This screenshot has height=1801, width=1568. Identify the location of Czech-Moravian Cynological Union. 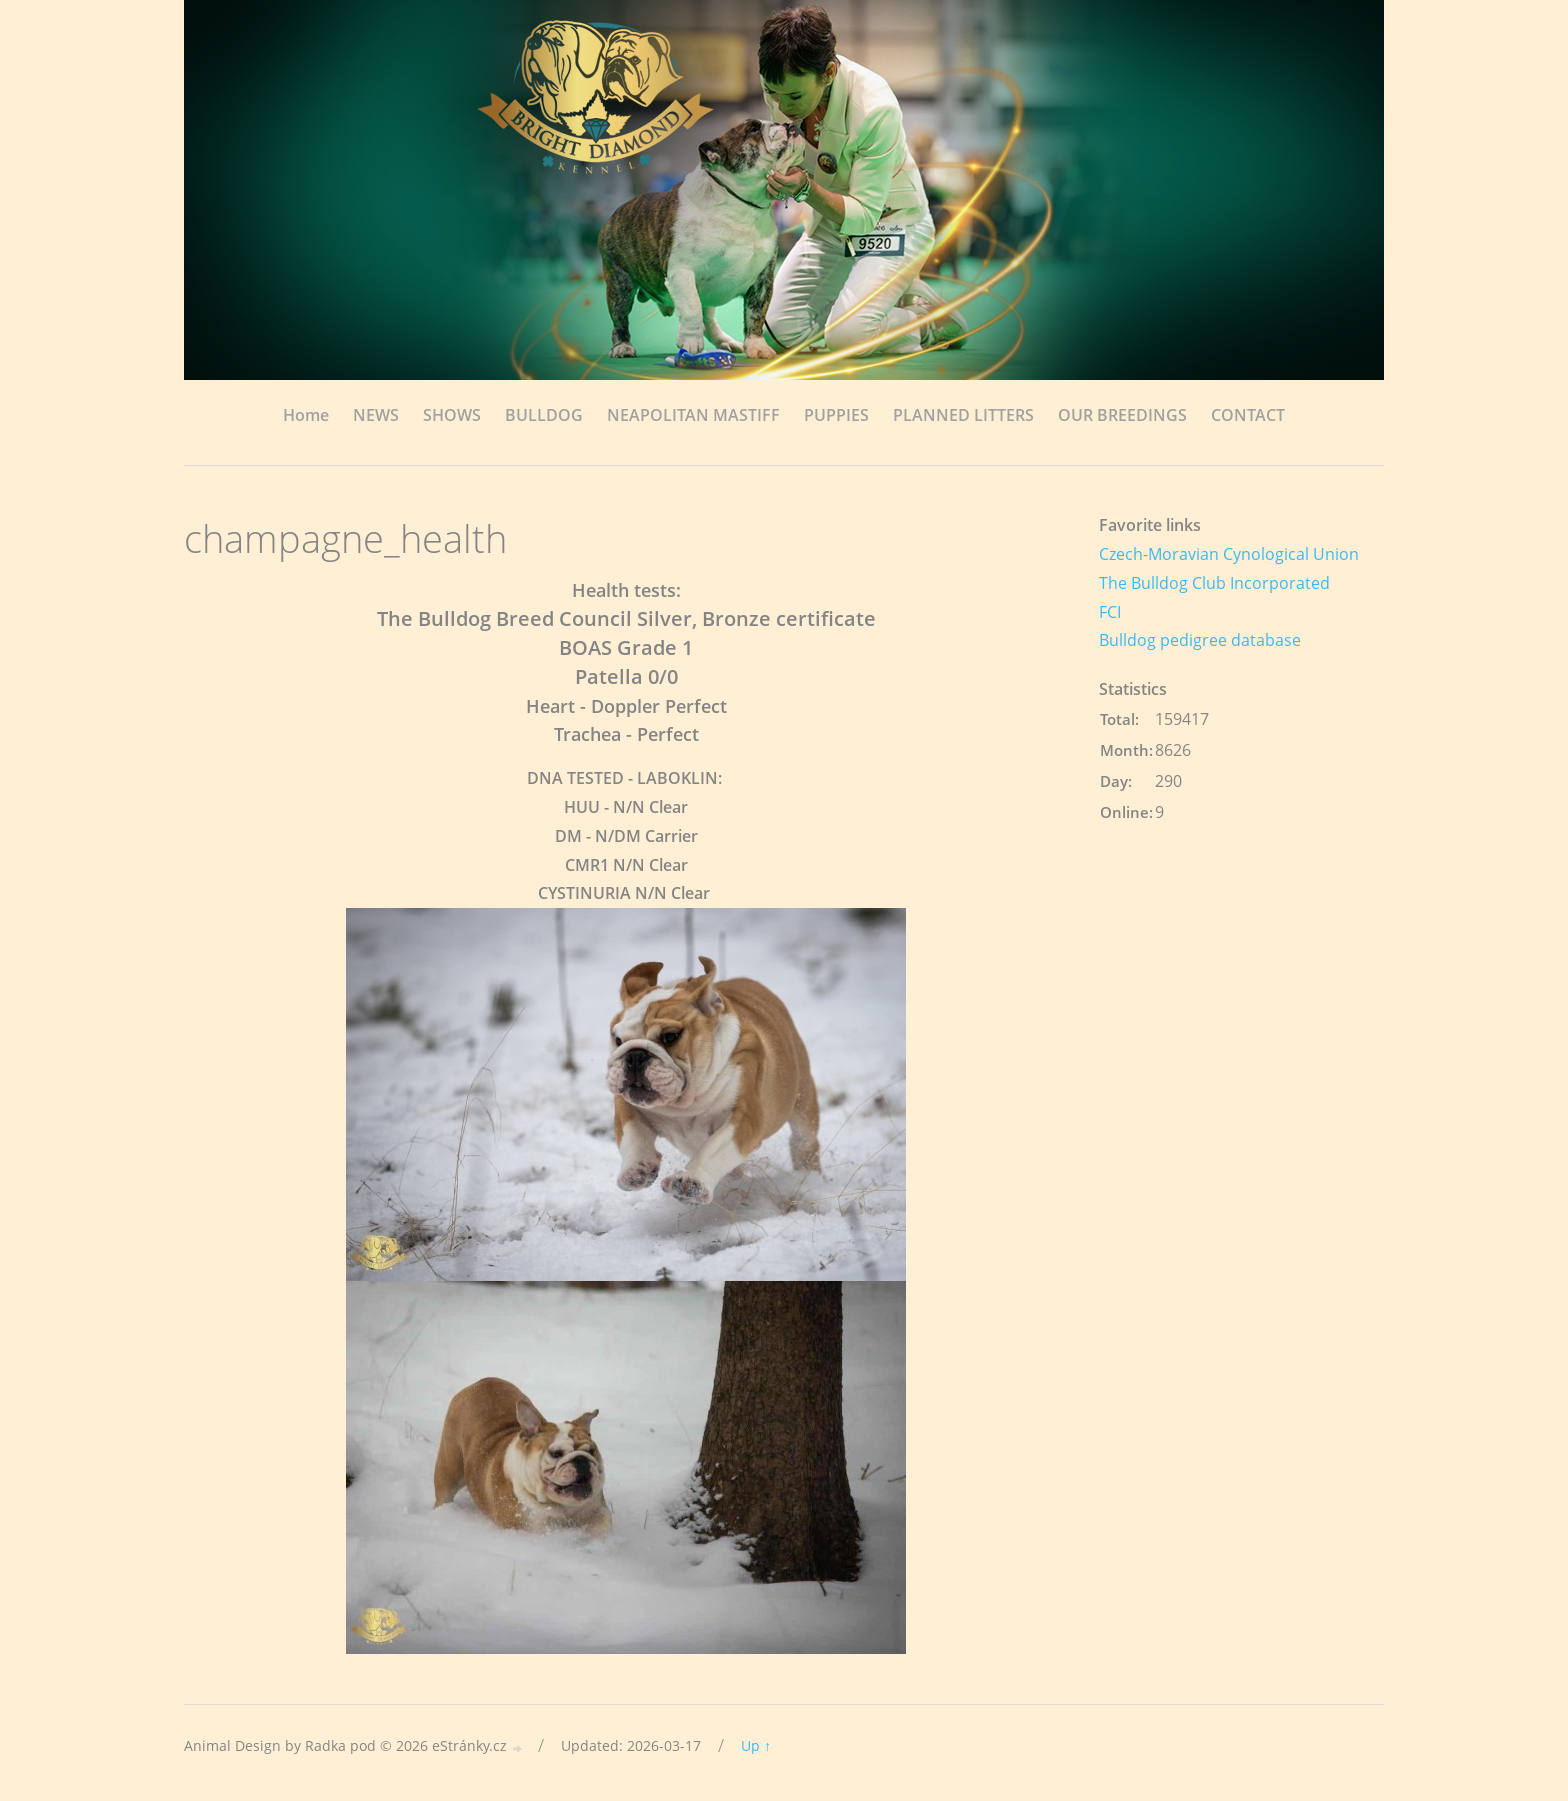
(1229, 554).